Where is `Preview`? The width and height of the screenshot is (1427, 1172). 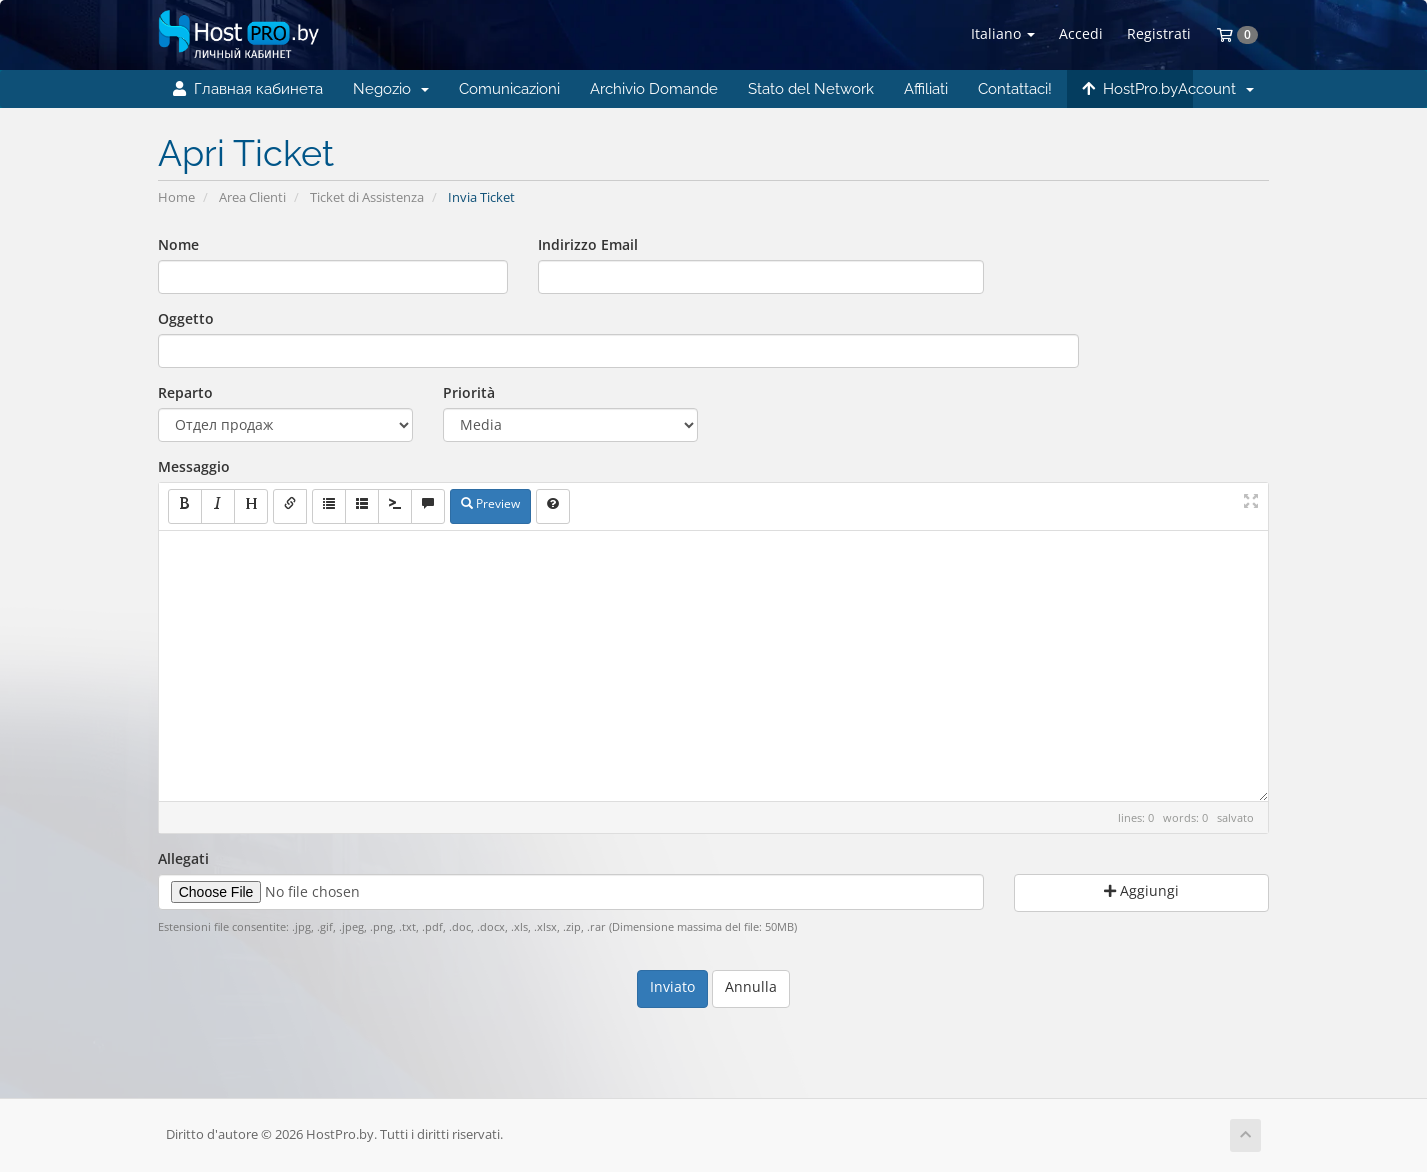 Preview is located at coordinates (490, 503).